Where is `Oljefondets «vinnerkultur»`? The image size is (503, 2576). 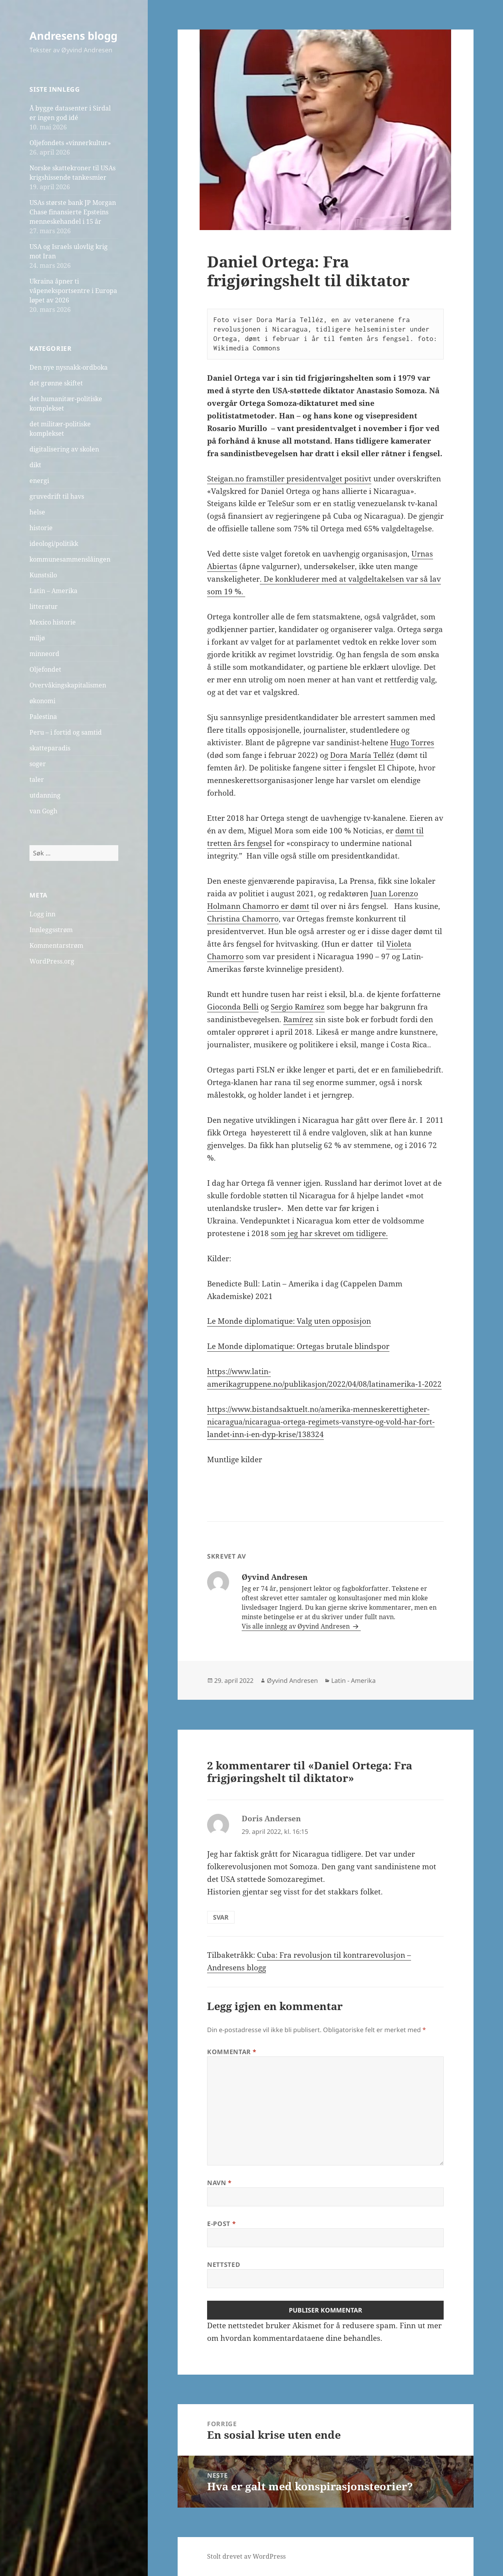 Oljefondets «vinnerkultur» is located at coordinates (70, 142).